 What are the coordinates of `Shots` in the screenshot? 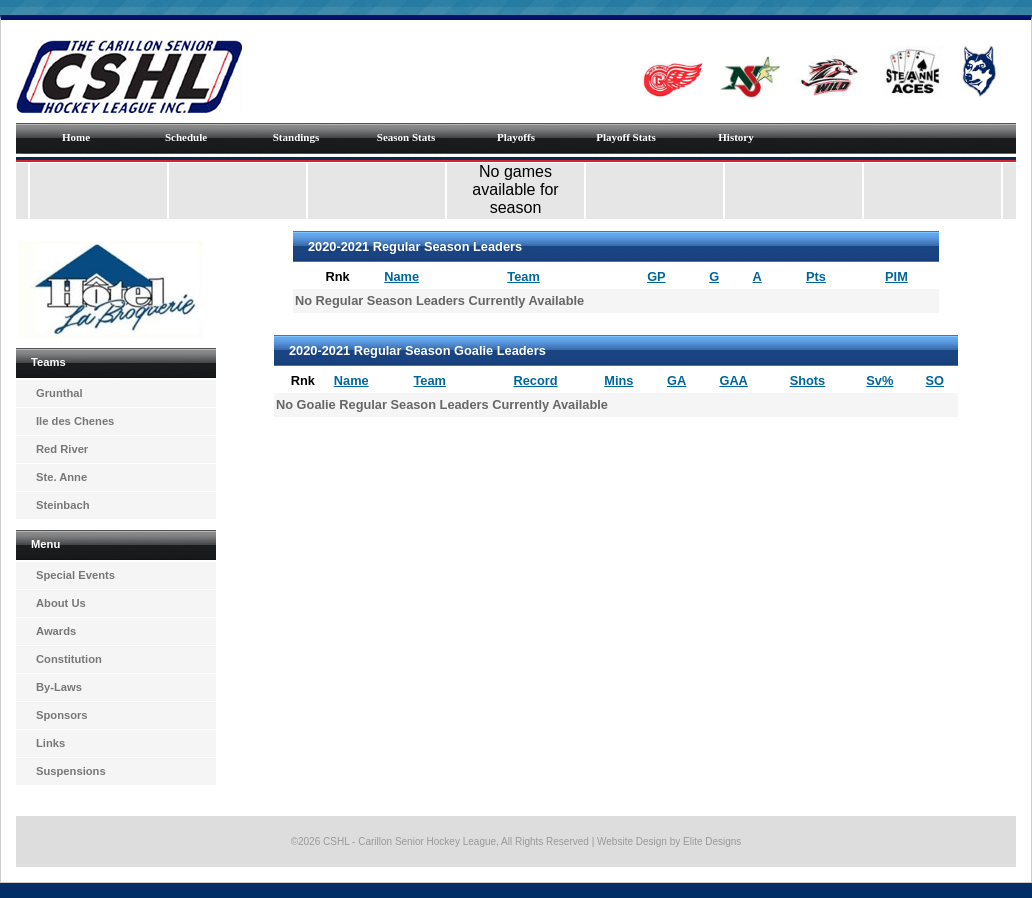 It's located at (808, 380).